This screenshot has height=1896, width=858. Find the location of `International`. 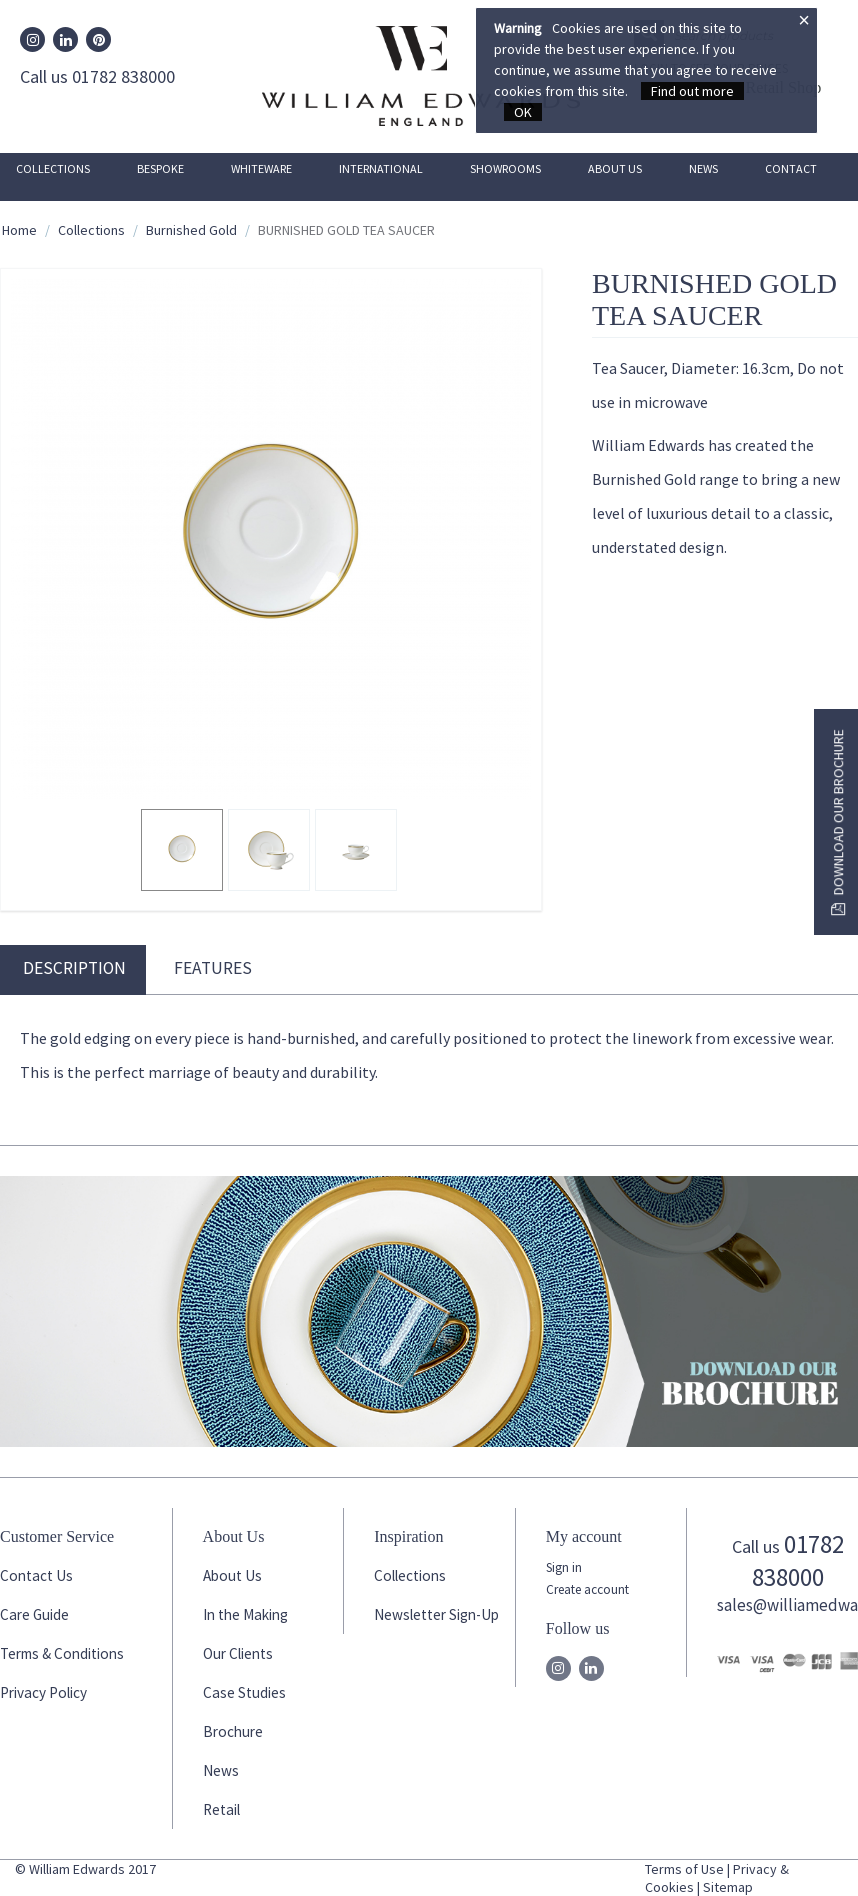

International is located at coordinates (381, 168).